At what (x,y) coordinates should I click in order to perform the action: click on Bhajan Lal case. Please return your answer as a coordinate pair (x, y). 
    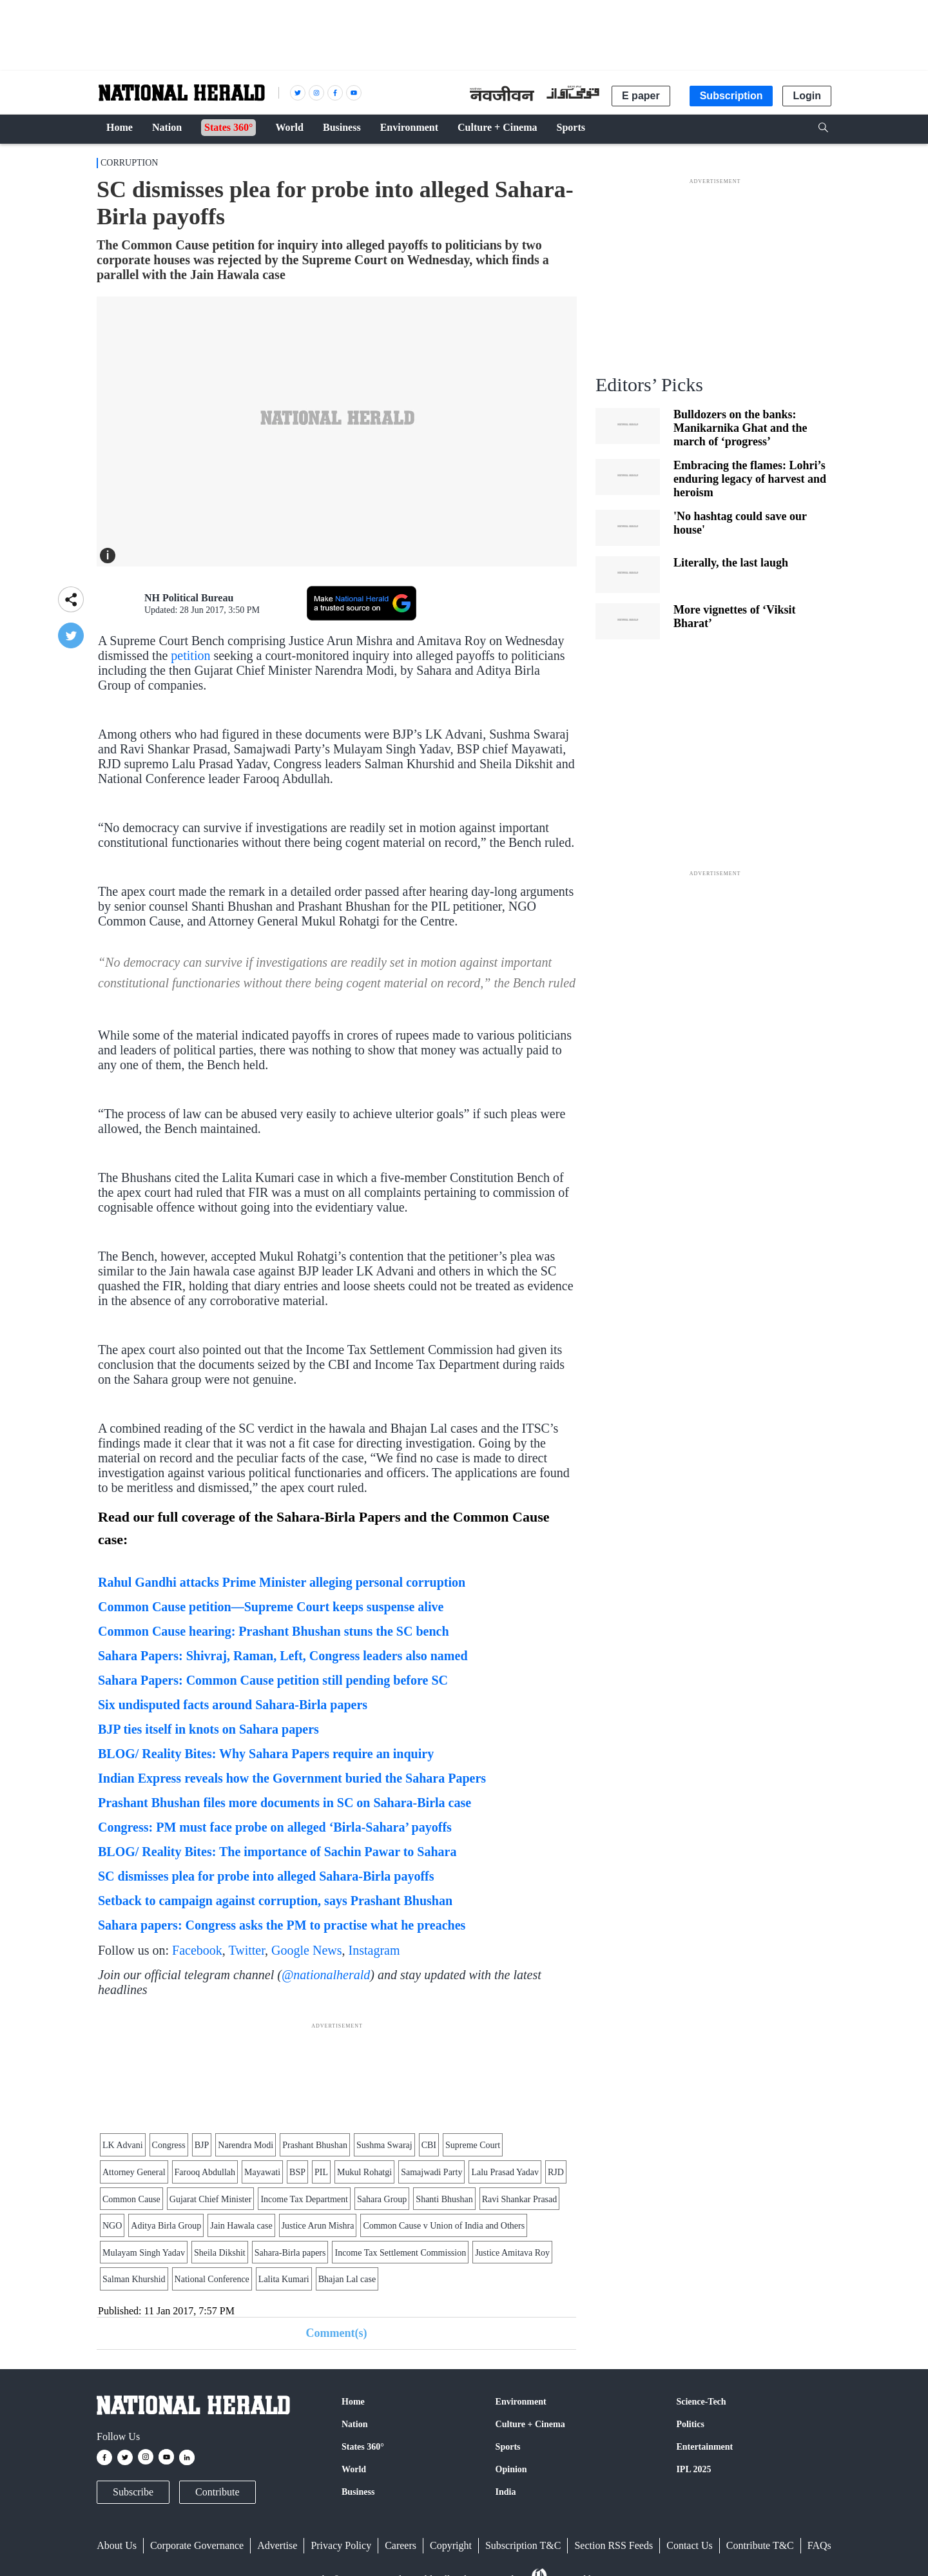
    Looking at the image, I should click on (347, 2279).